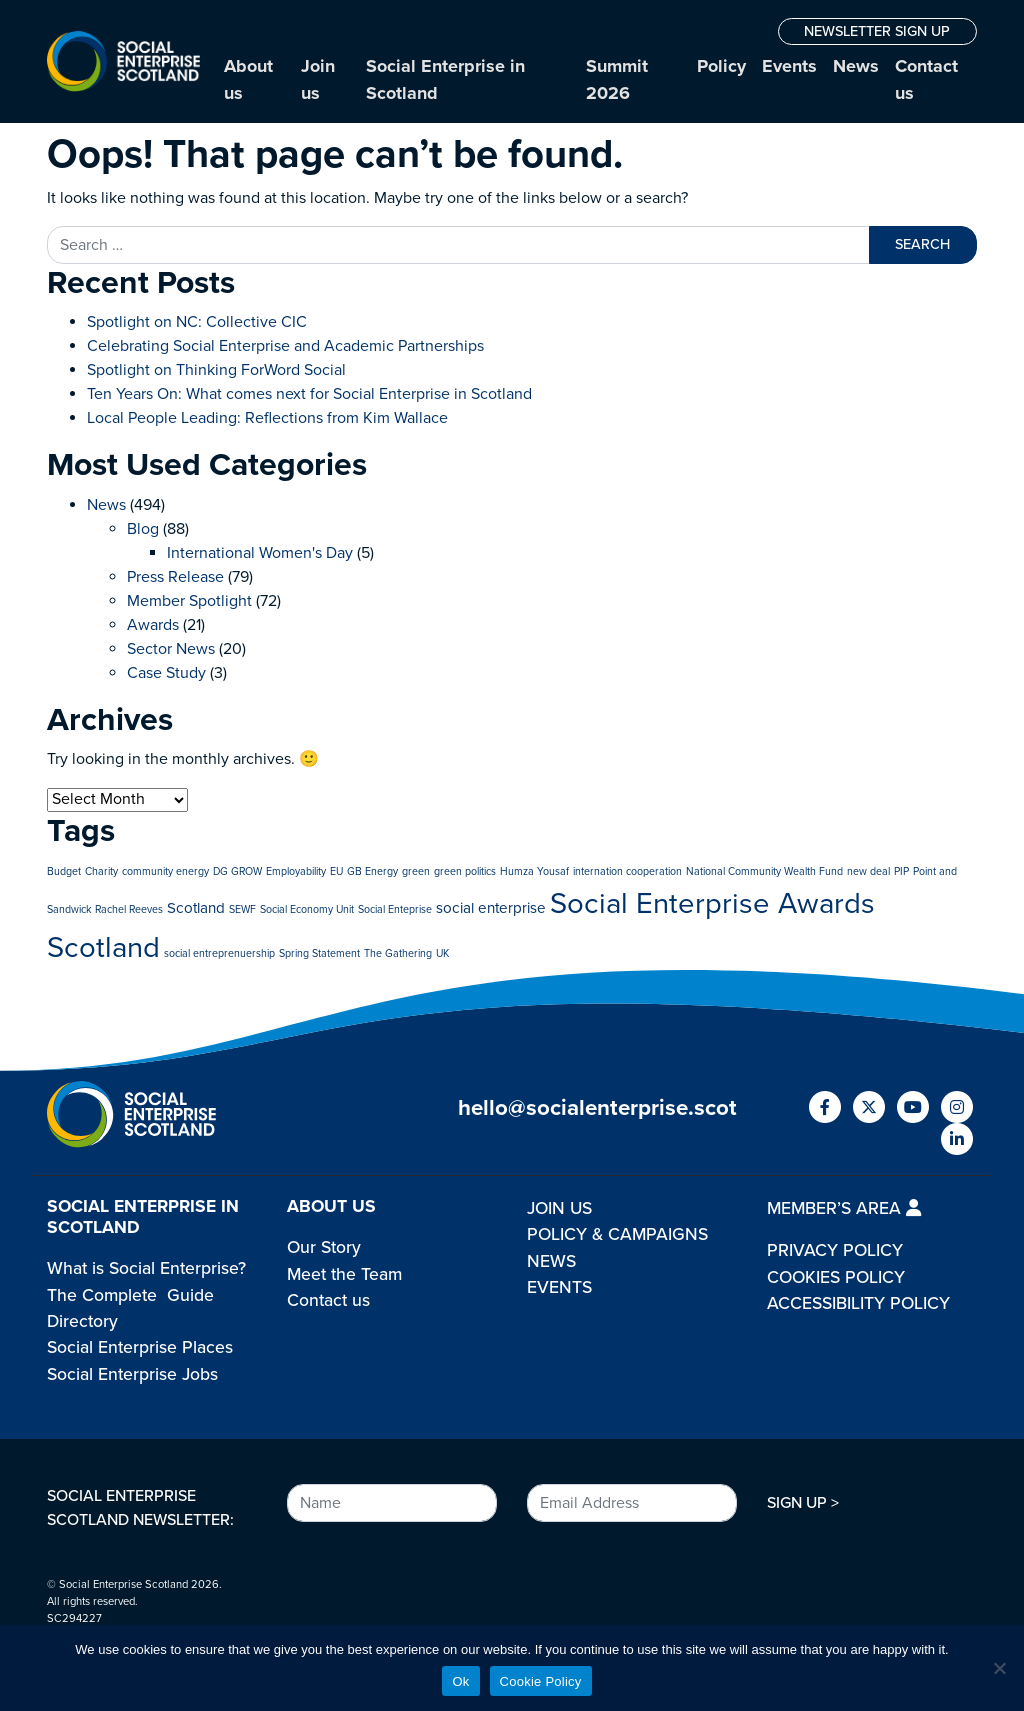 This screenshot has height=1711, width=1024. I want to click on Awards, so click(153, 625).